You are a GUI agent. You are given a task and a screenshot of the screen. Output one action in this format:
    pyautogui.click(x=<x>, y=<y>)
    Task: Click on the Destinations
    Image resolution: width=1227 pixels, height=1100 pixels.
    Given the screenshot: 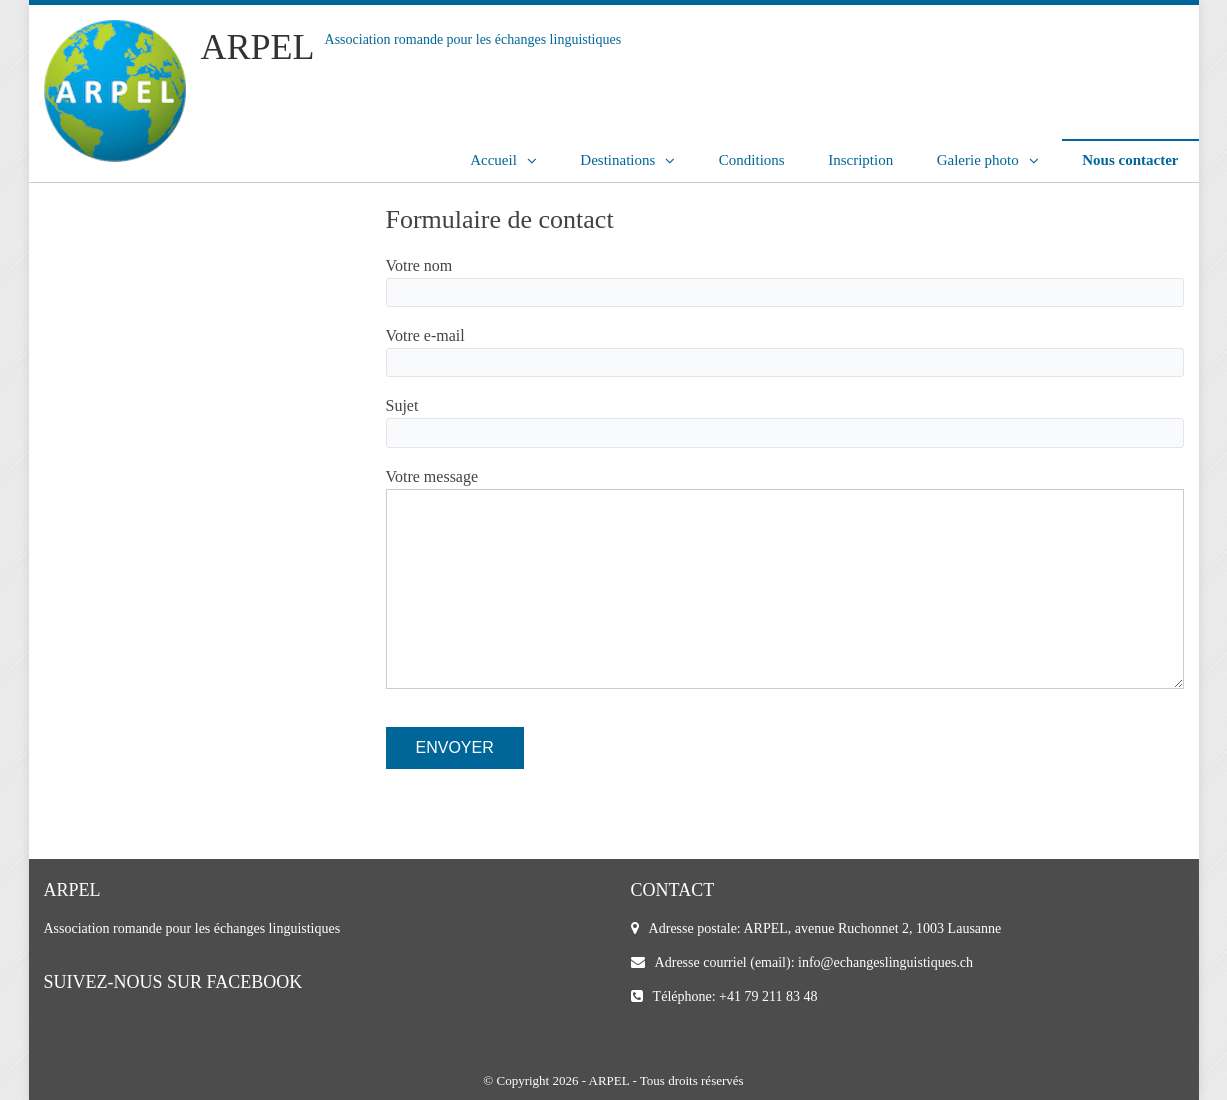 What is the action you would take?
    pyautogui.click(x=617, y=160)
    